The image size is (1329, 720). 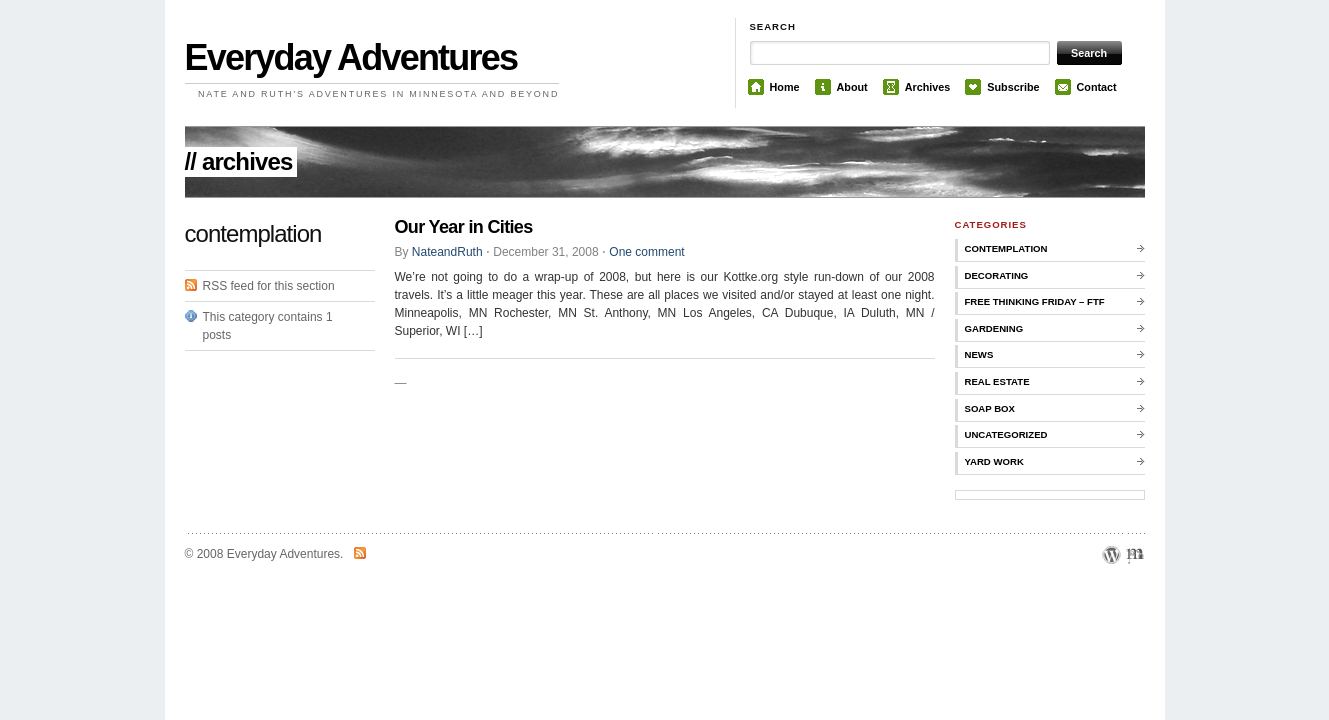 I want to click on Subscribe, so click(x=1013, y=87).